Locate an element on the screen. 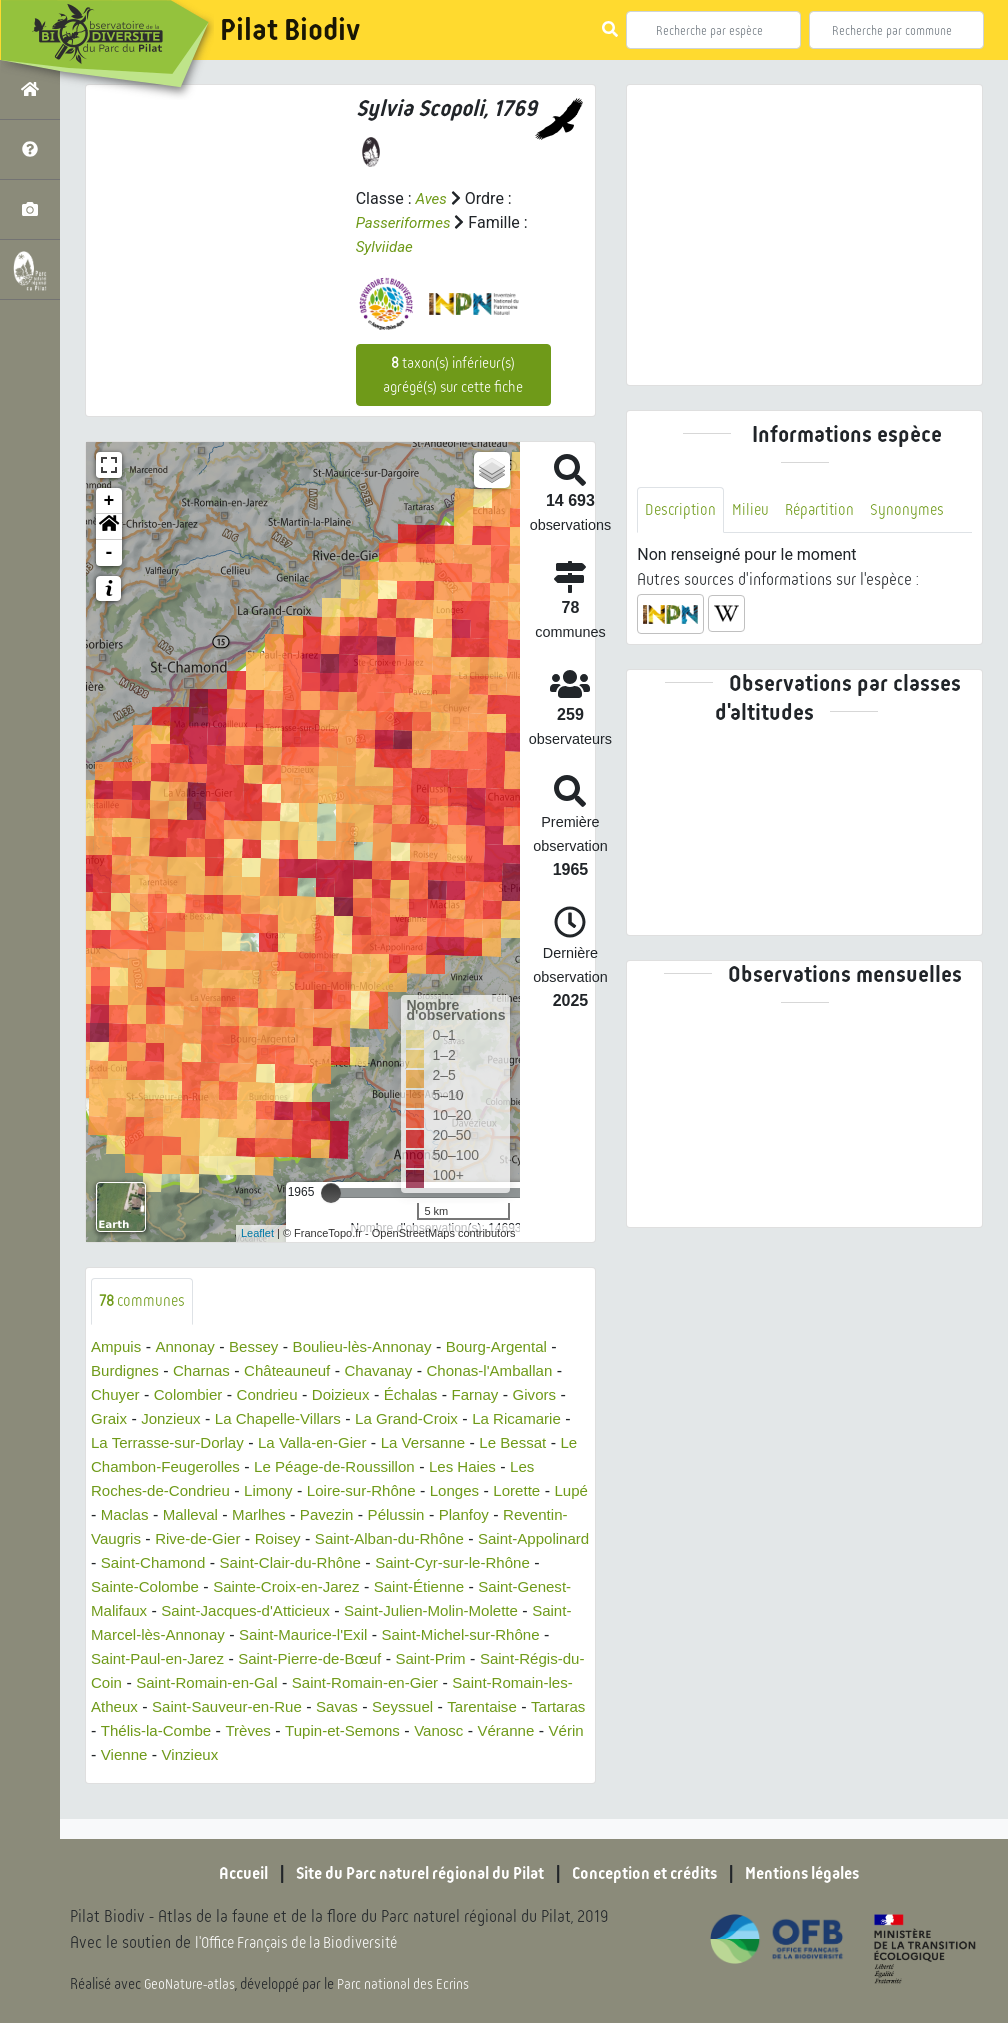 Image resolution: width=1008 pixels, height=2023 pixels. Leaflet is located at coordinates (257, 1233).